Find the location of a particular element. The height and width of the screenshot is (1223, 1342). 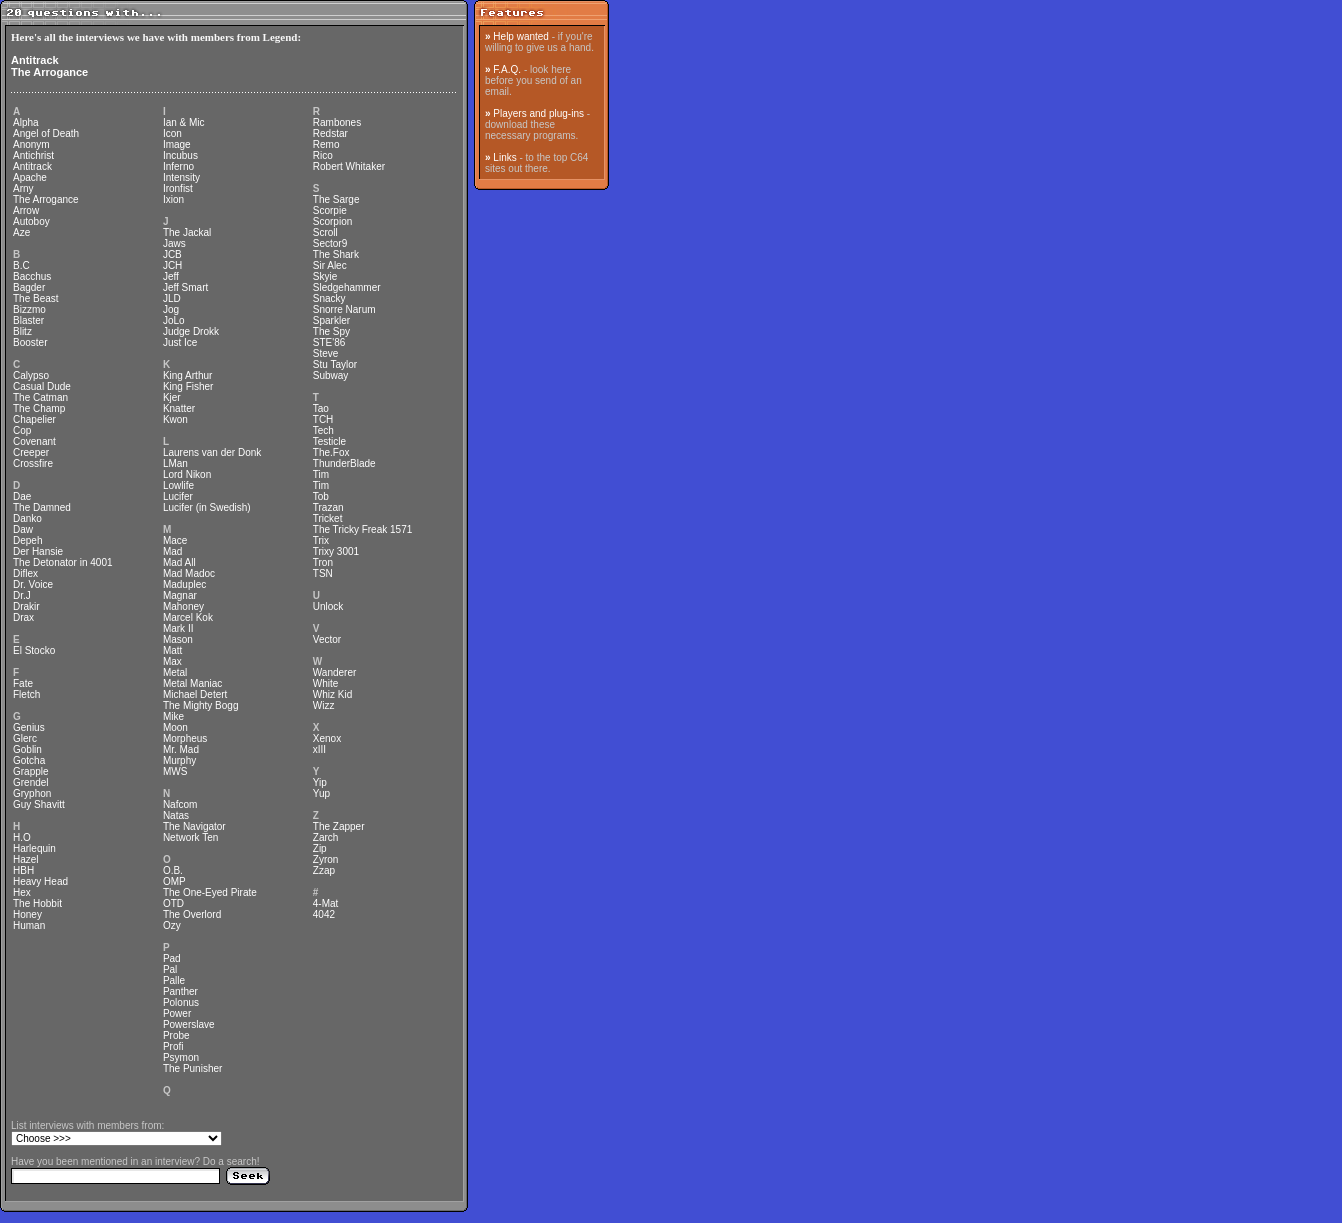

Mark II is located at coordinates (178, 628).